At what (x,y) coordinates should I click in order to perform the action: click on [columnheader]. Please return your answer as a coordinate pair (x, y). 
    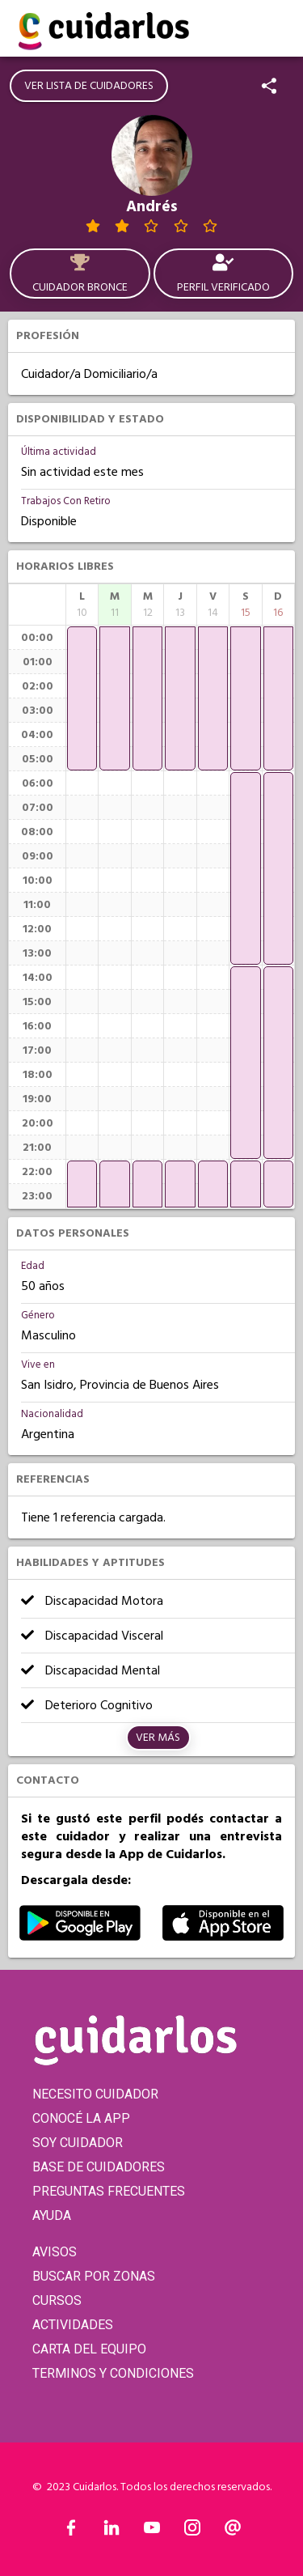
    Looking at the image, I should click on (82, 604).